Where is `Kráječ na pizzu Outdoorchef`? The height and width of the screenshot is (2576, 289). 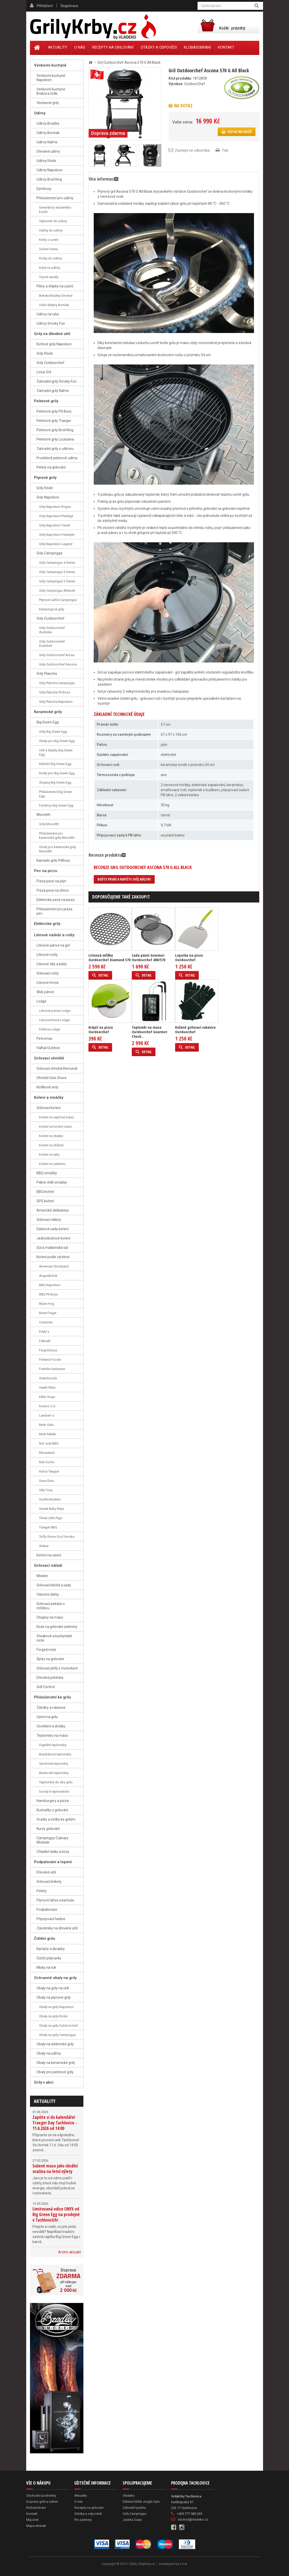
Kráječ na pizzu Outdoorchef is located at coordinates (100, 1029).